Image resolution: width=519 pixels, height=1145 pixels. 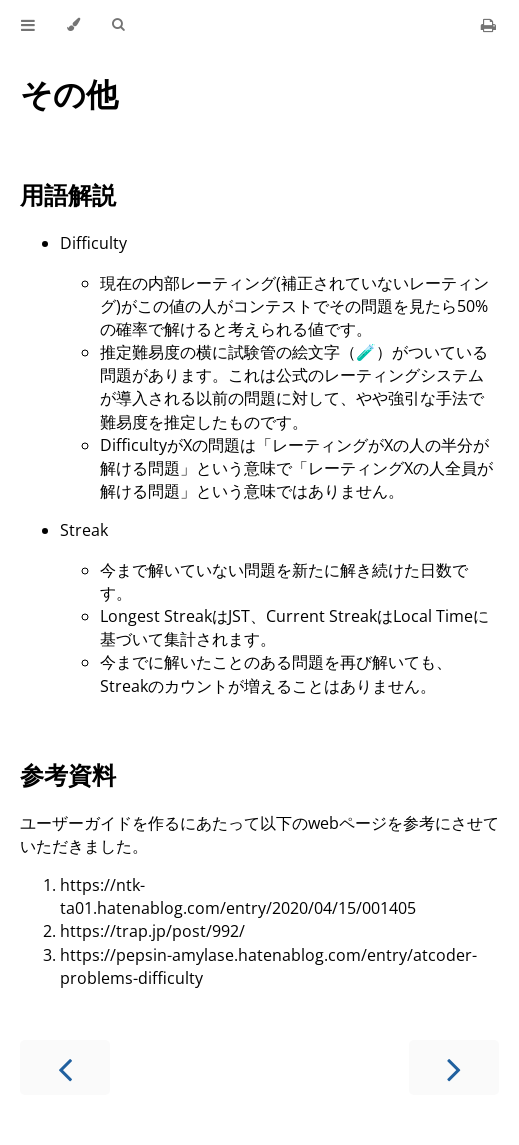 What do you see at coordinates (68, 194) in the screenshot?
I see `用語解説` at bounding box center [68, 194].